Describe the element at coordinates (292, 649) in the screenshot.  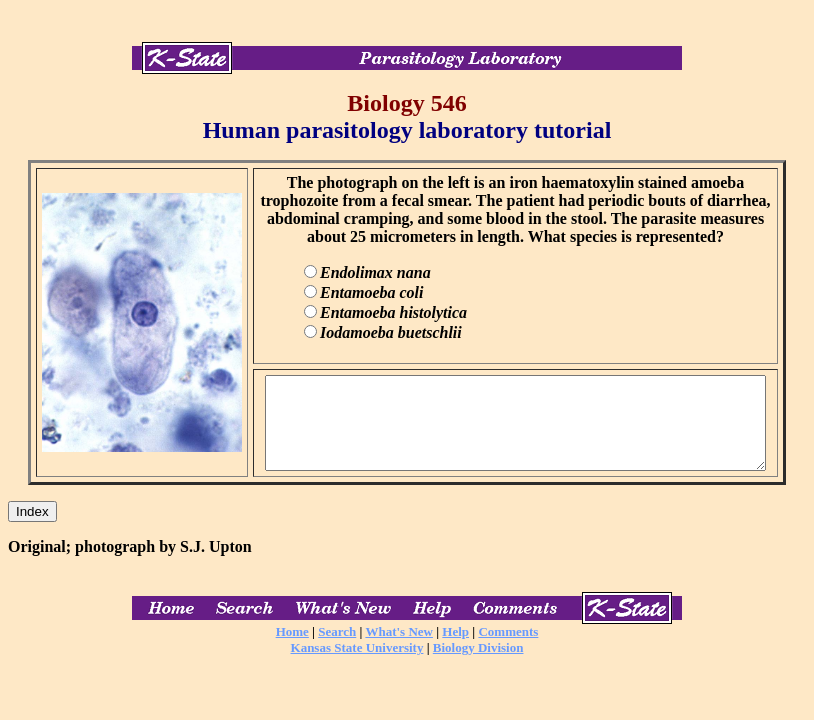
I see `Home` at that location.